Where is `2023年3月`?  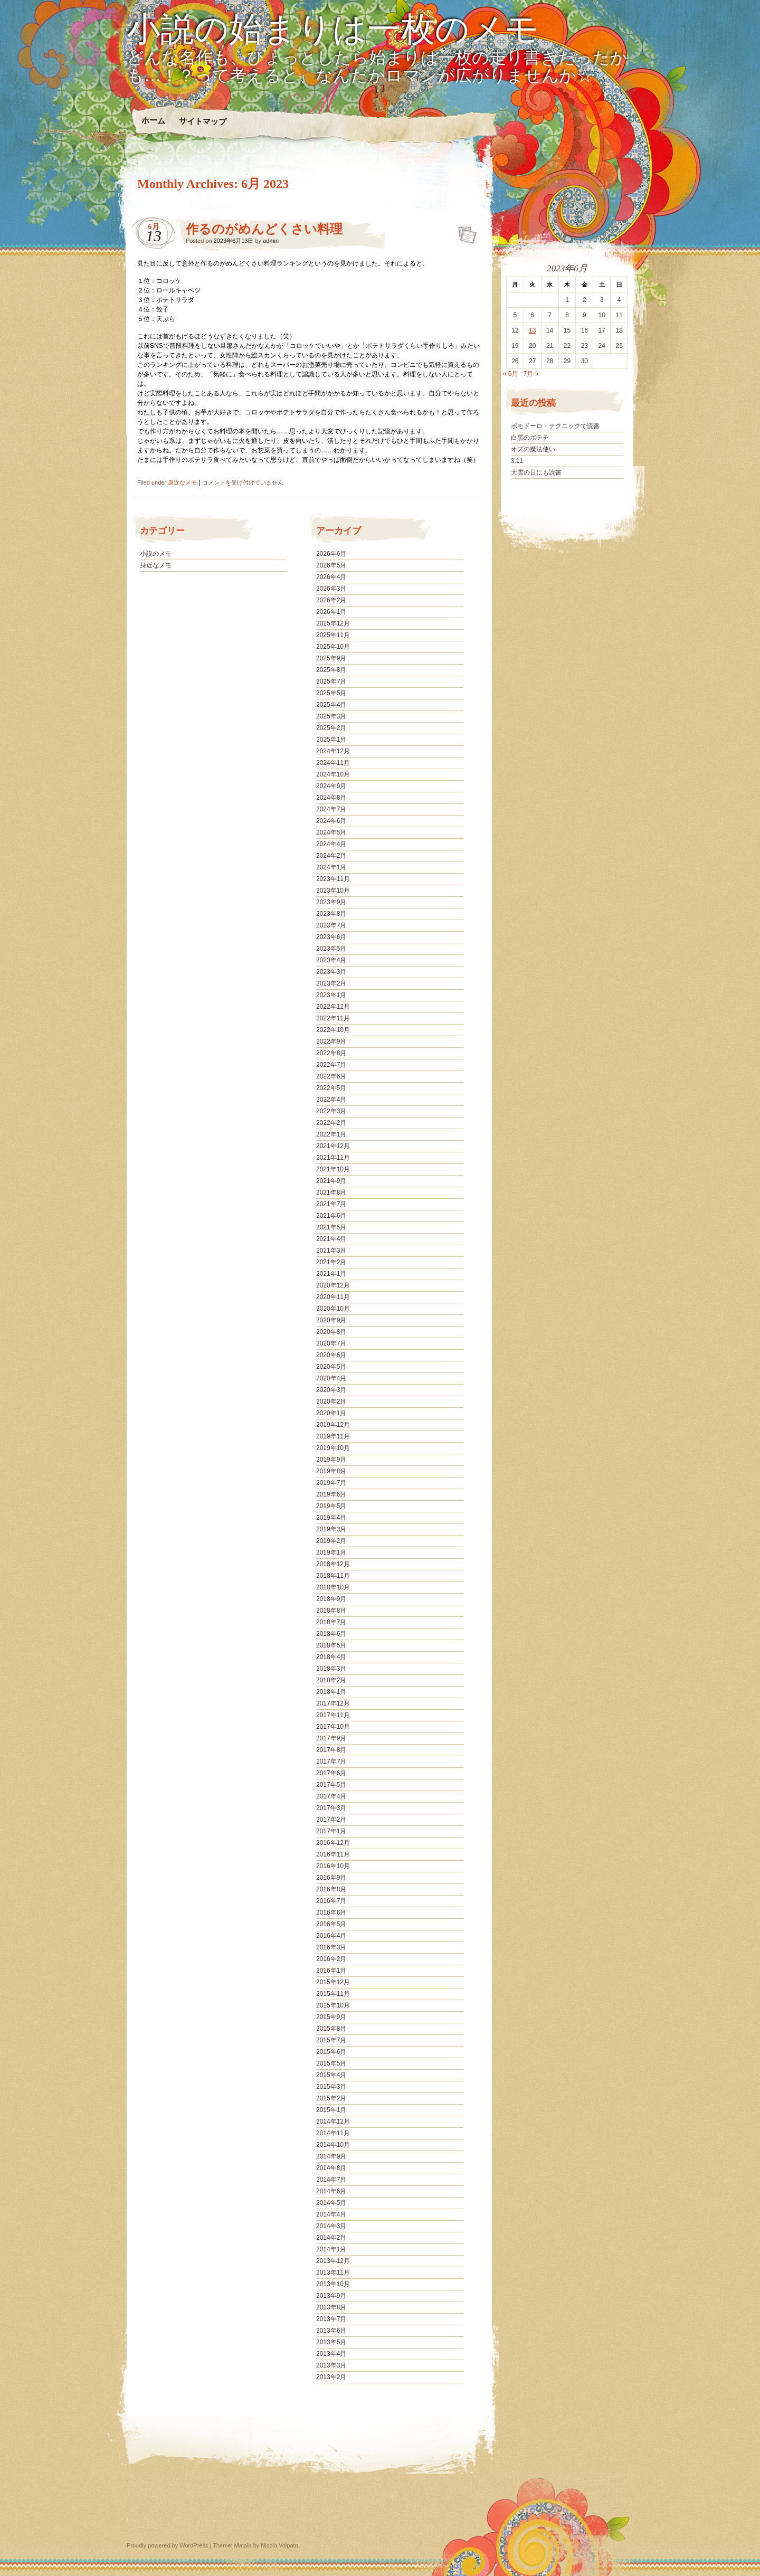 2023年3月 is located at coordinates (331, 972).